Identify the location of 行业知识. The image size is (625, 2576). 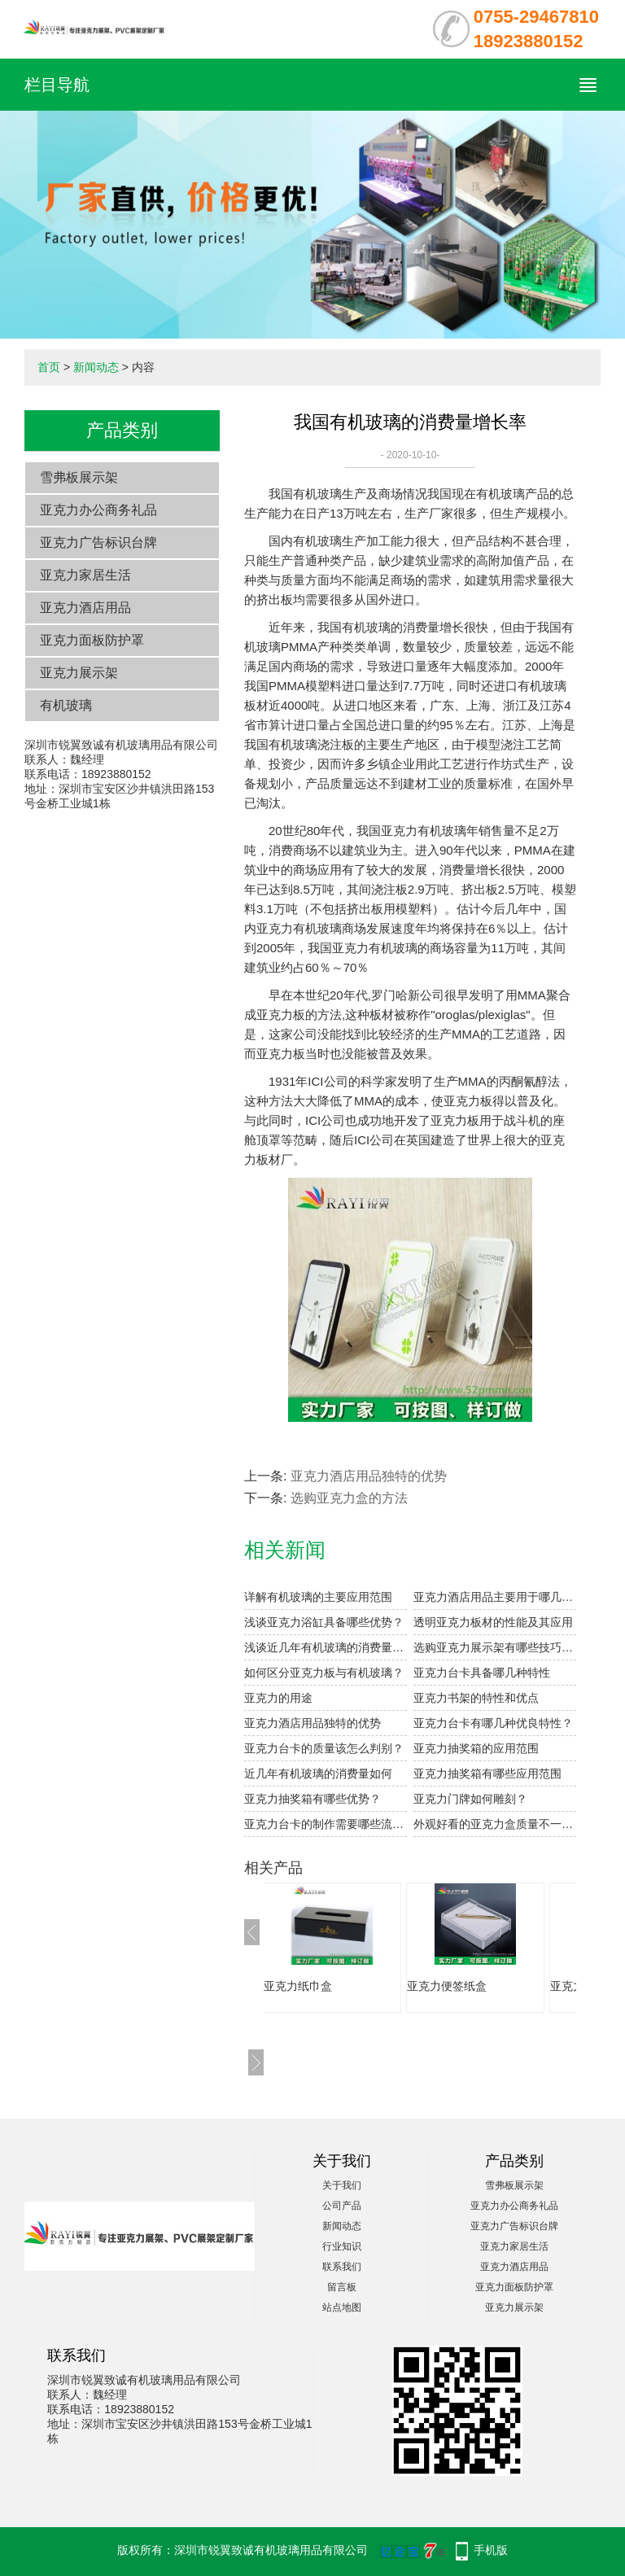
(341, 2246).